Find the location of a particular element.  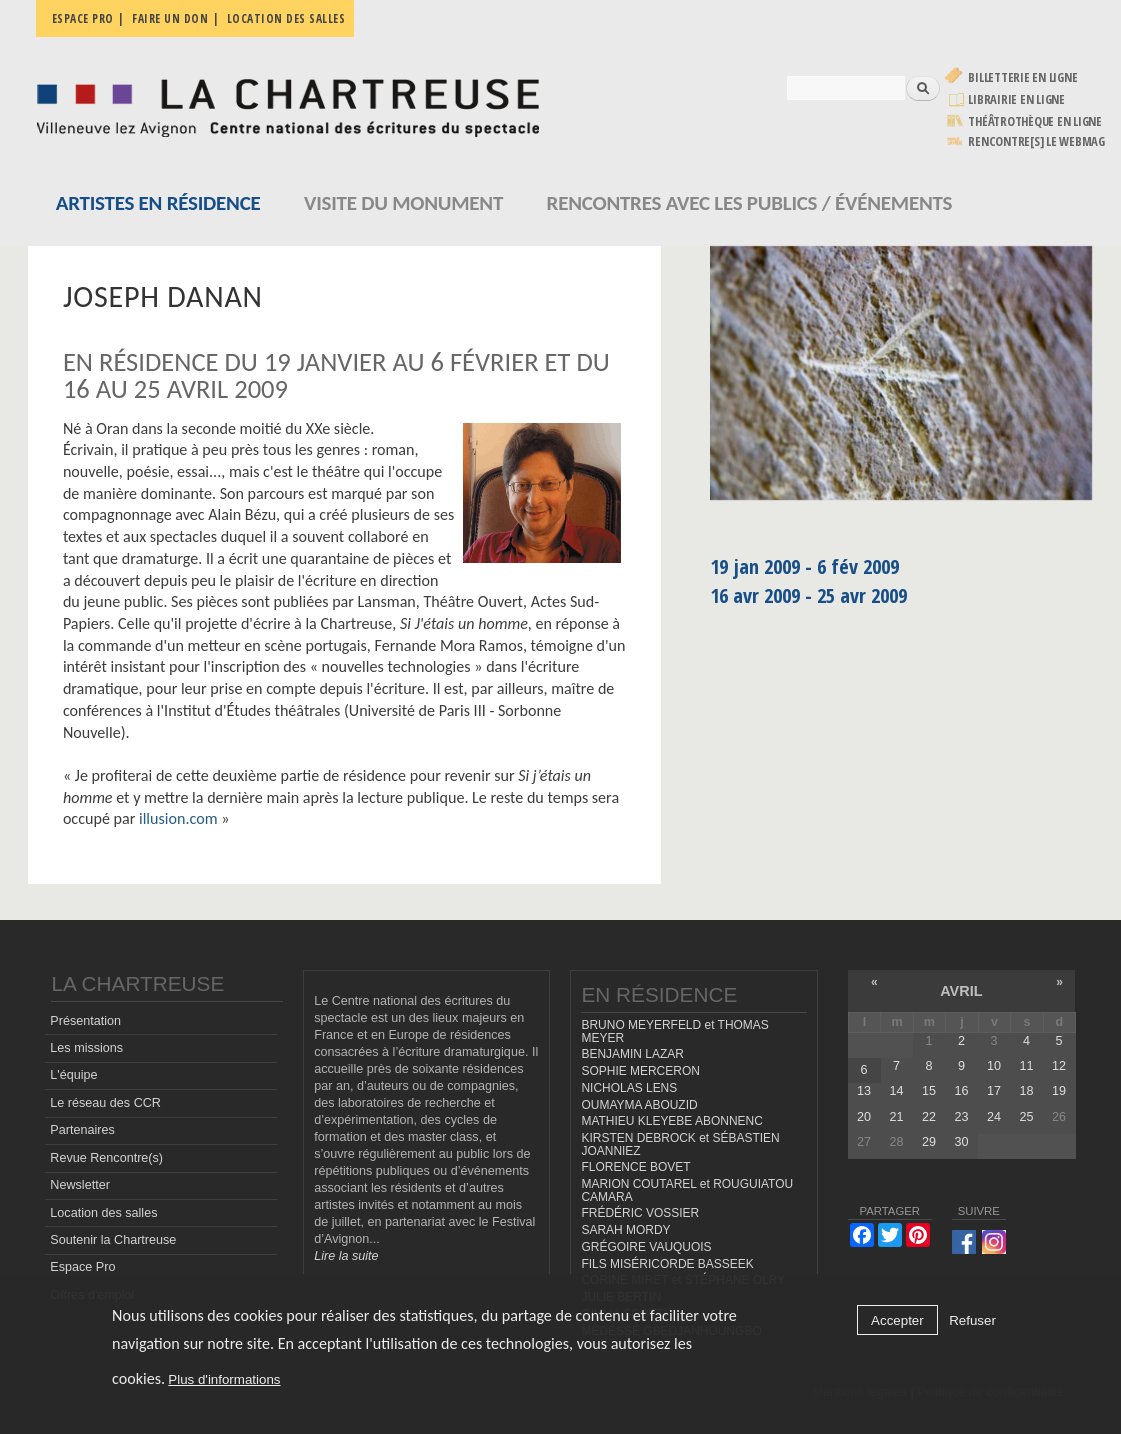

22 is located at coordinates (929, 1117).